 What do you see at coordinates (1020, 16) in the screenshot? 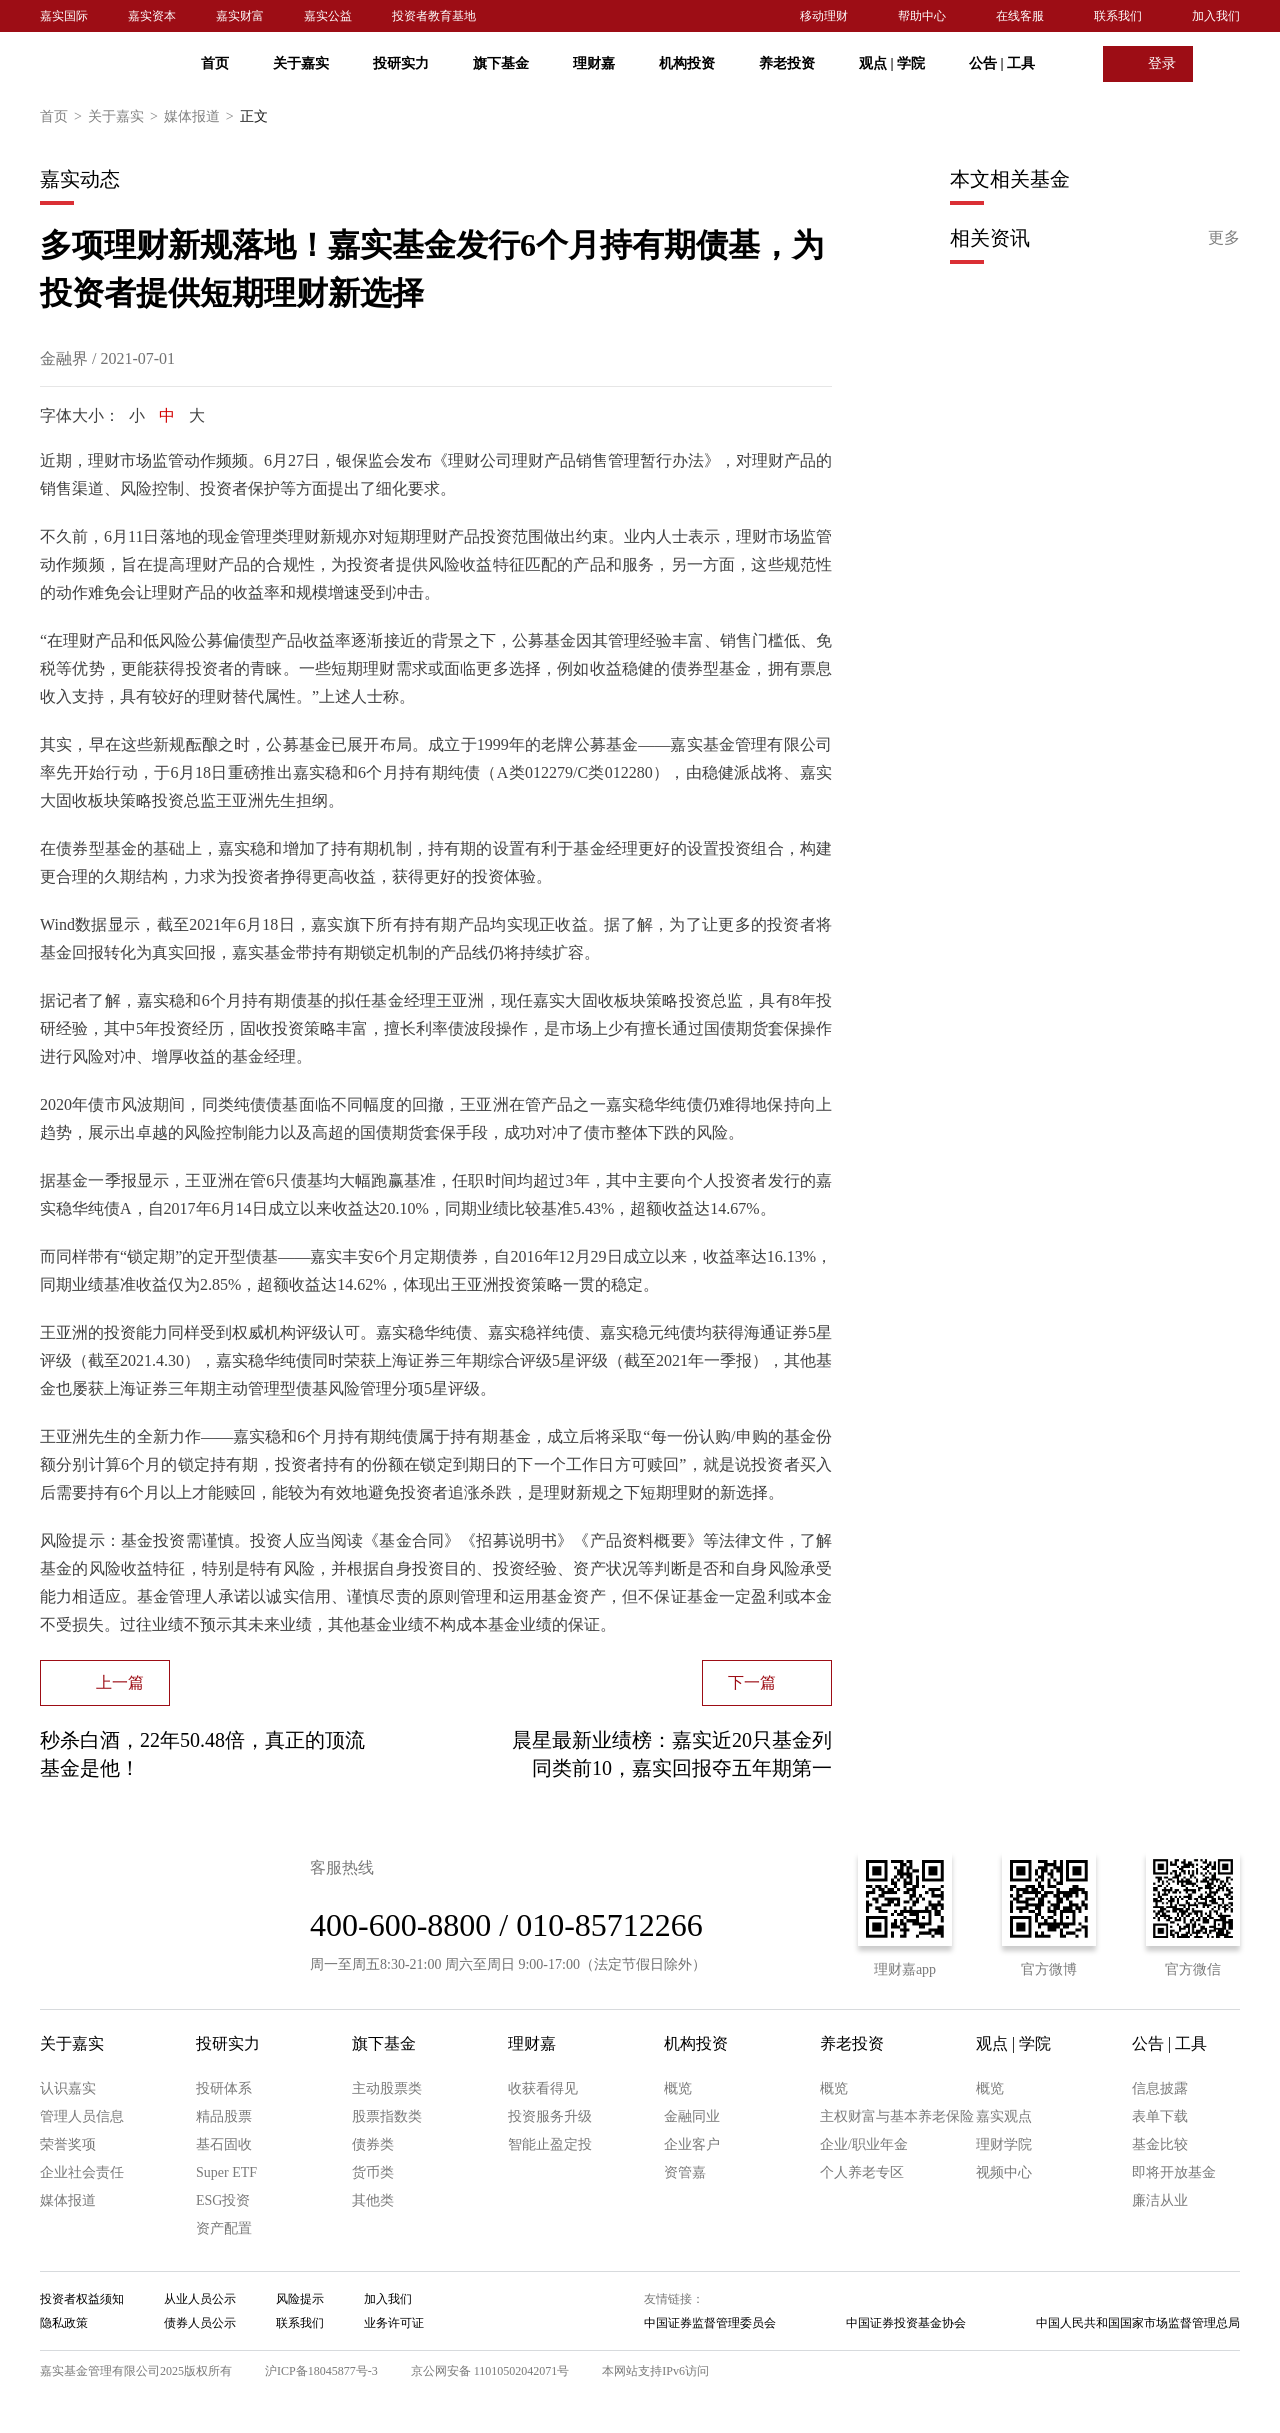
I see `在线客服` at bounding box center [1020, 16].